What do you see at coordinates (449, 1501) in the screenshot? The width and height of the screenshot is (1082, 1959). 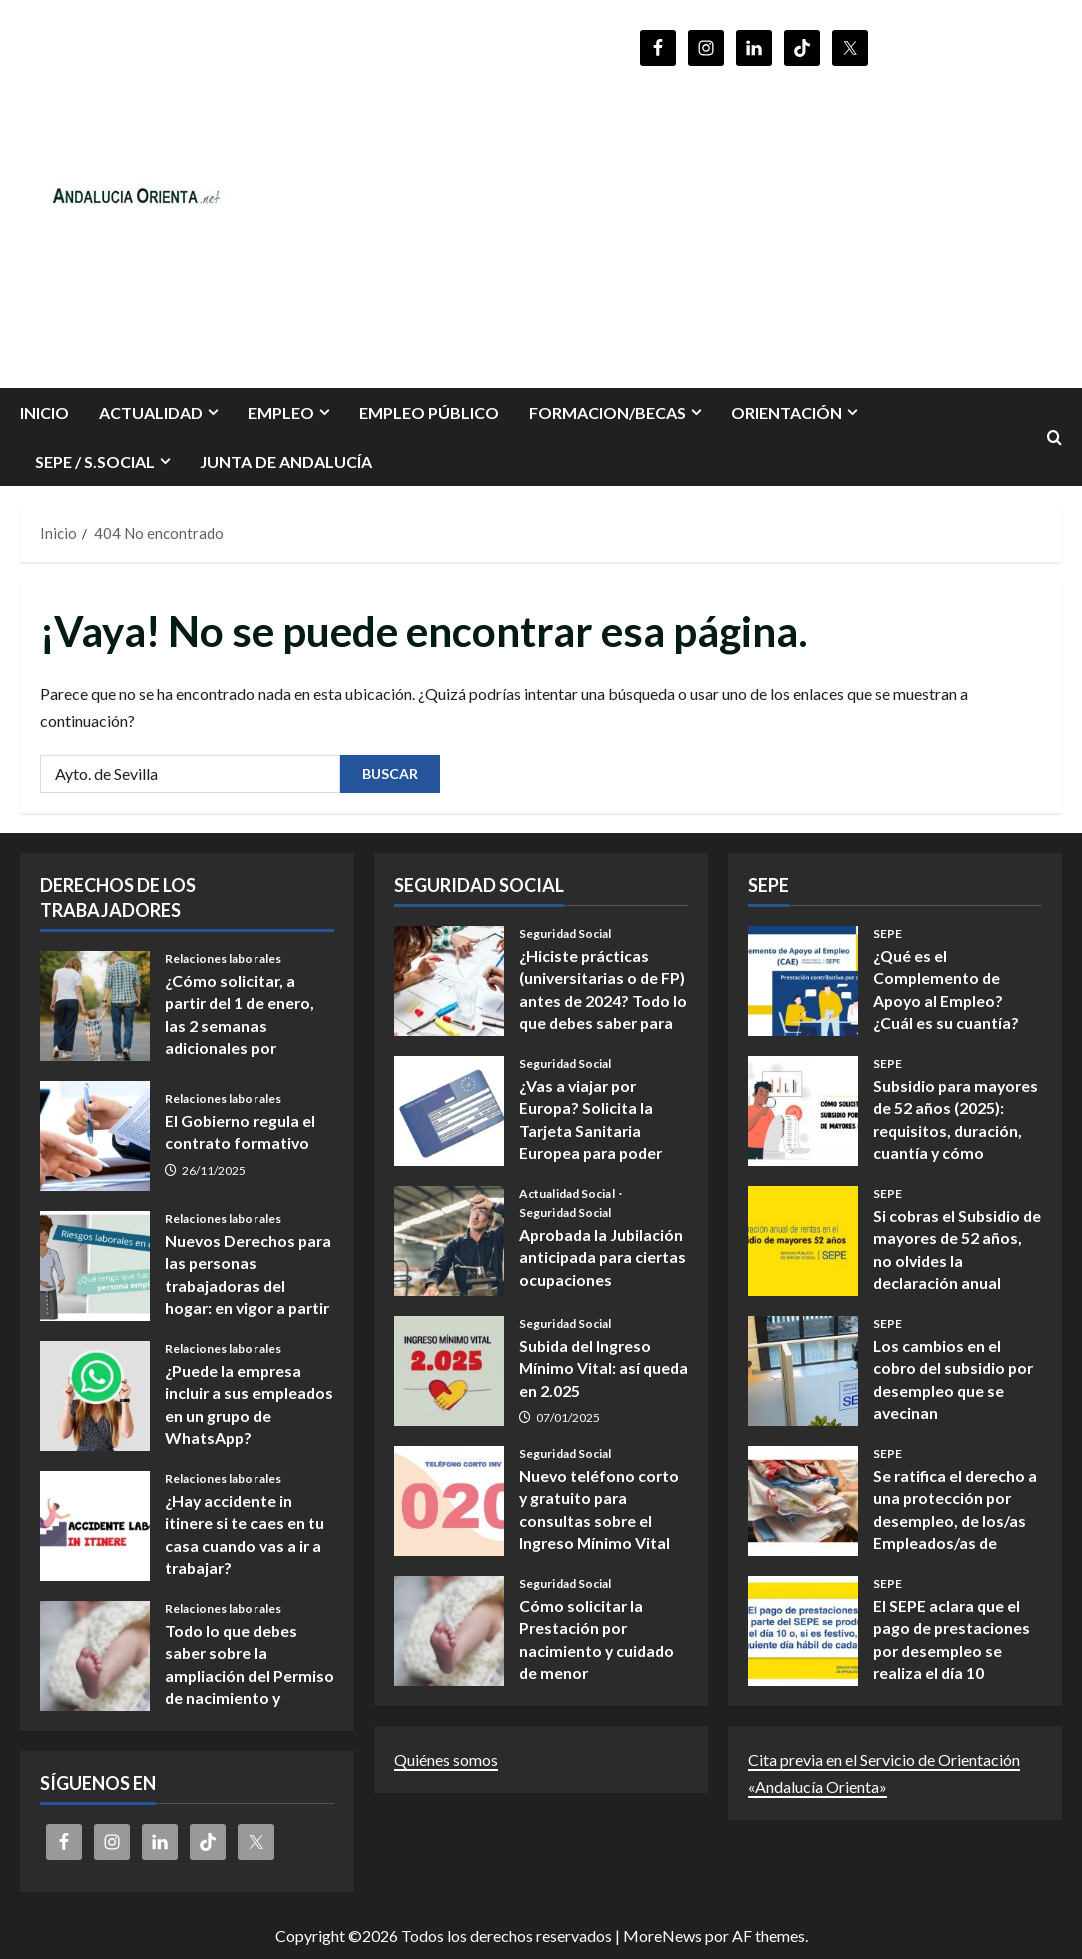 I see `Nuevo teléfono corto y gratuito para consultas sobre el Ingreso Mínimo Vital` at bounding box center [449, 1501].